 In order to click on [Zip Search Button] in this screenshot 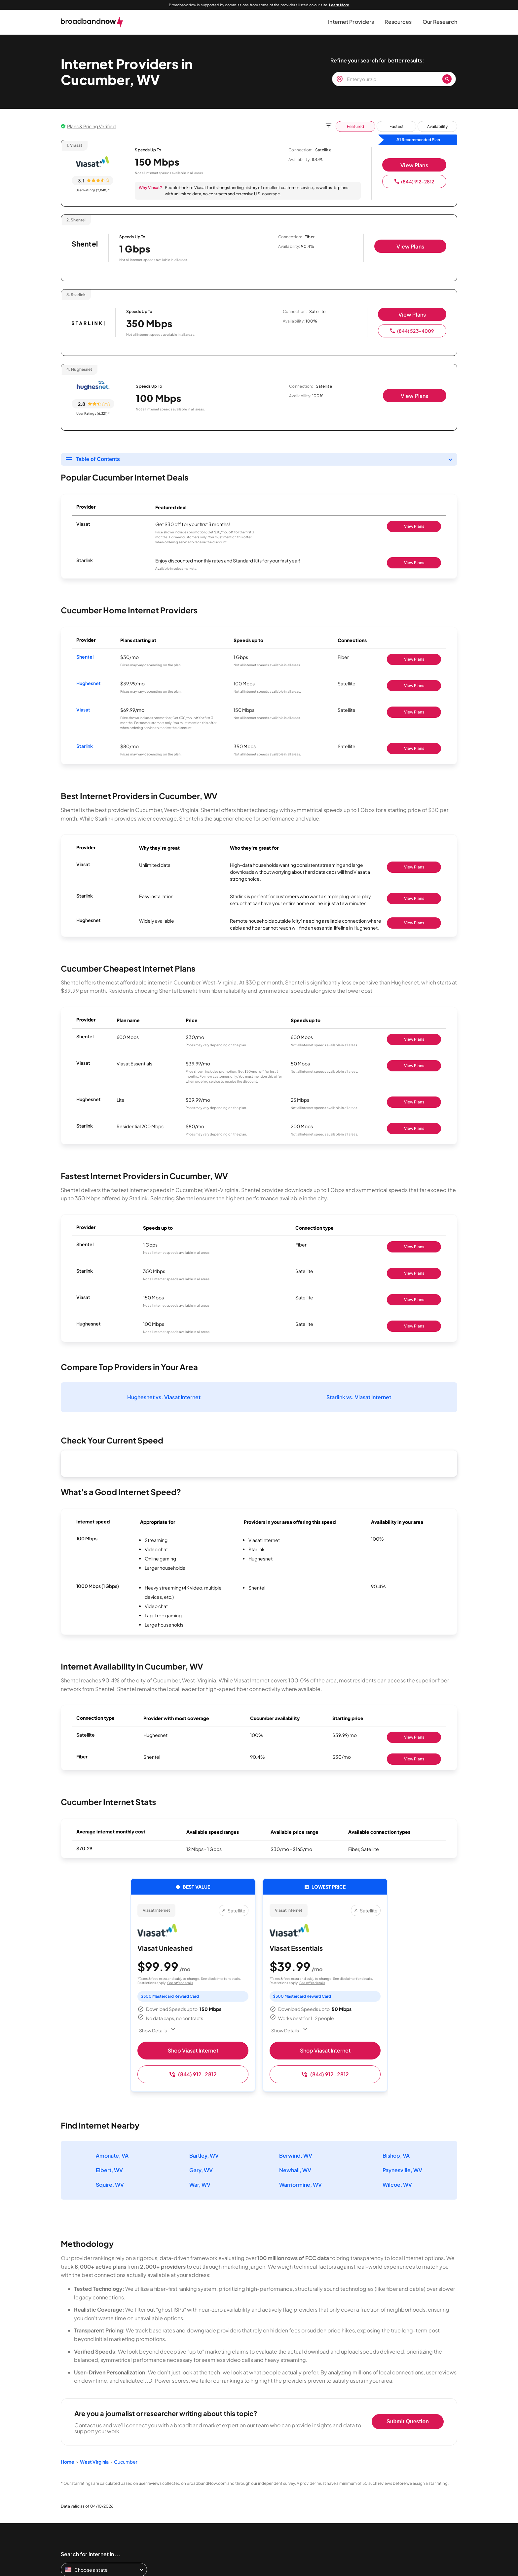, I will do `click(447, 79)`.